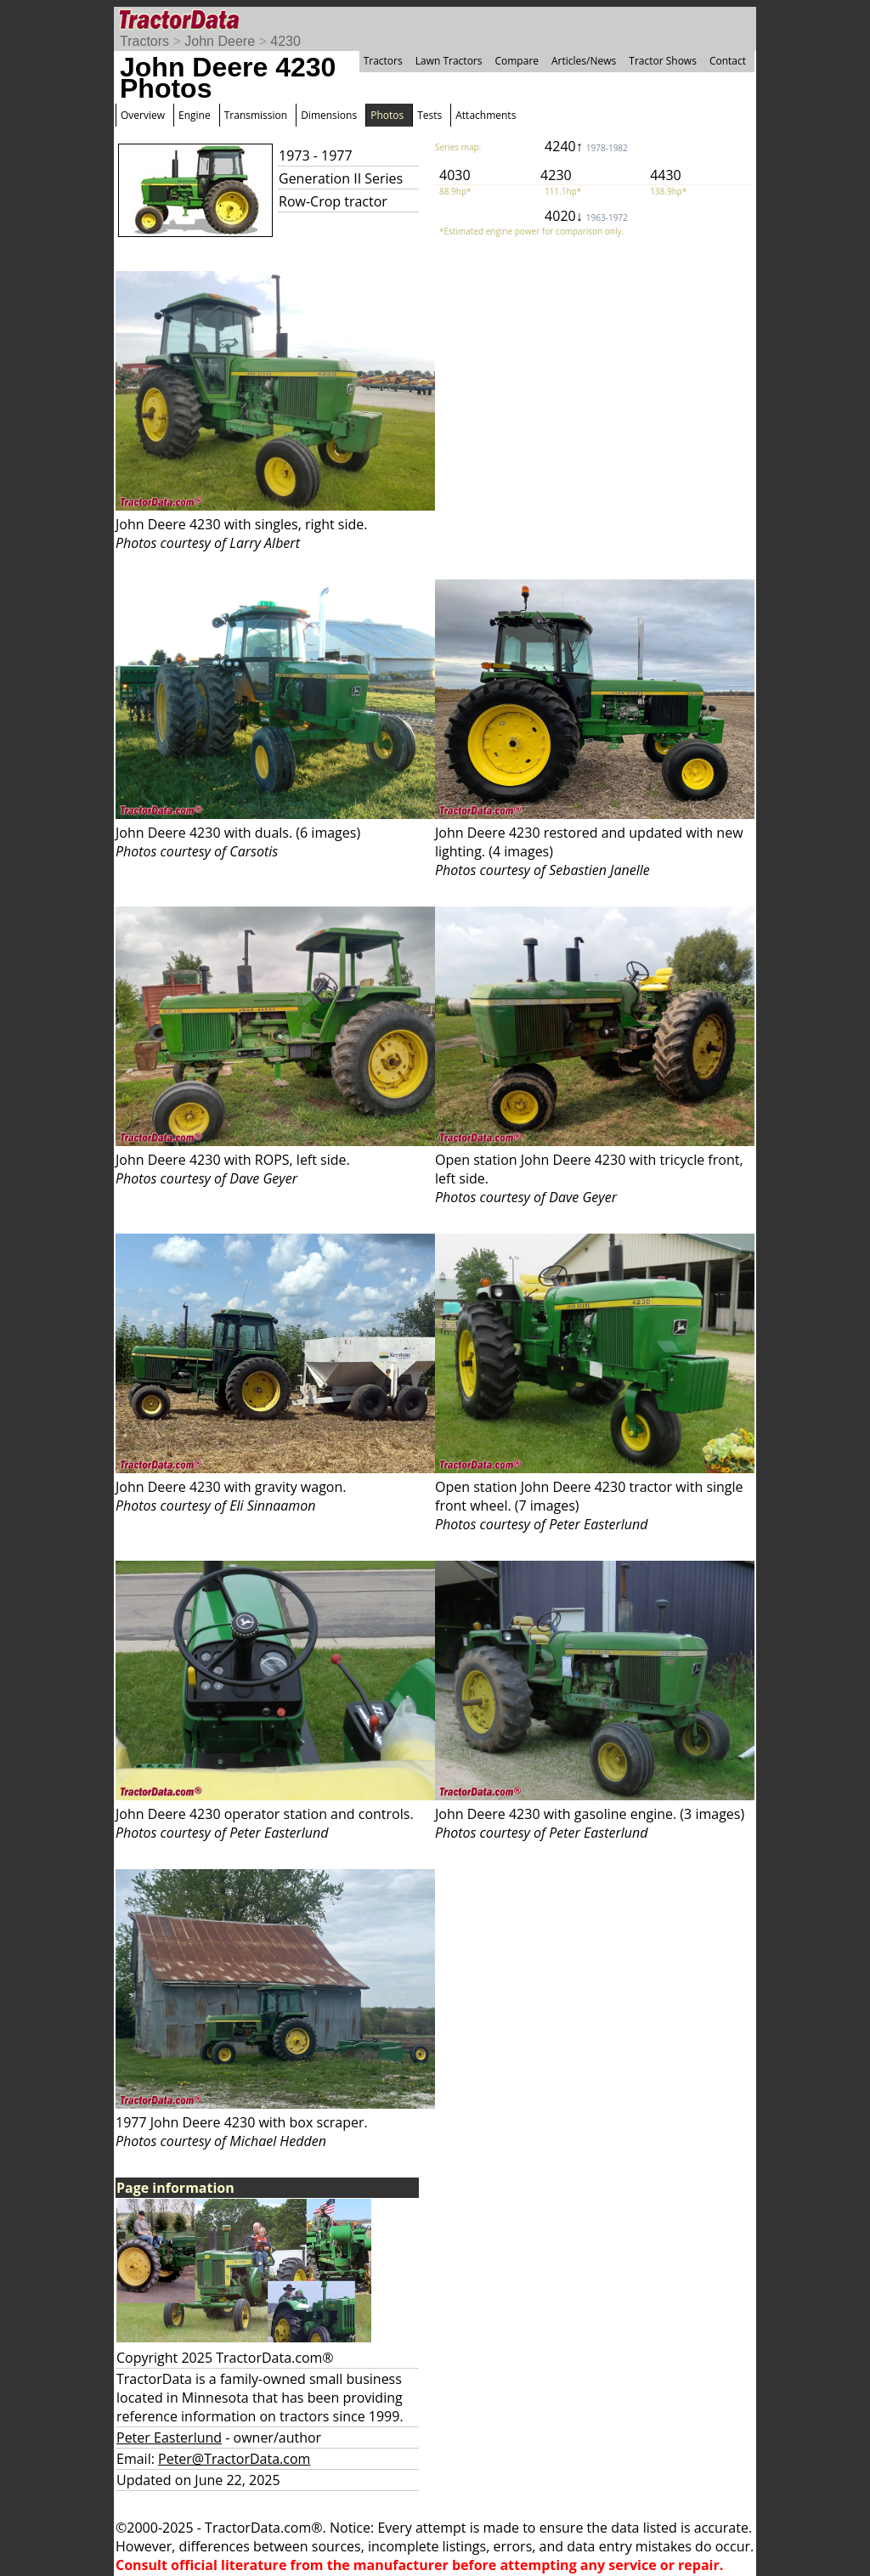 The image size is (870, 2576). I want to click on Tractor Shows, so click(663, 61).